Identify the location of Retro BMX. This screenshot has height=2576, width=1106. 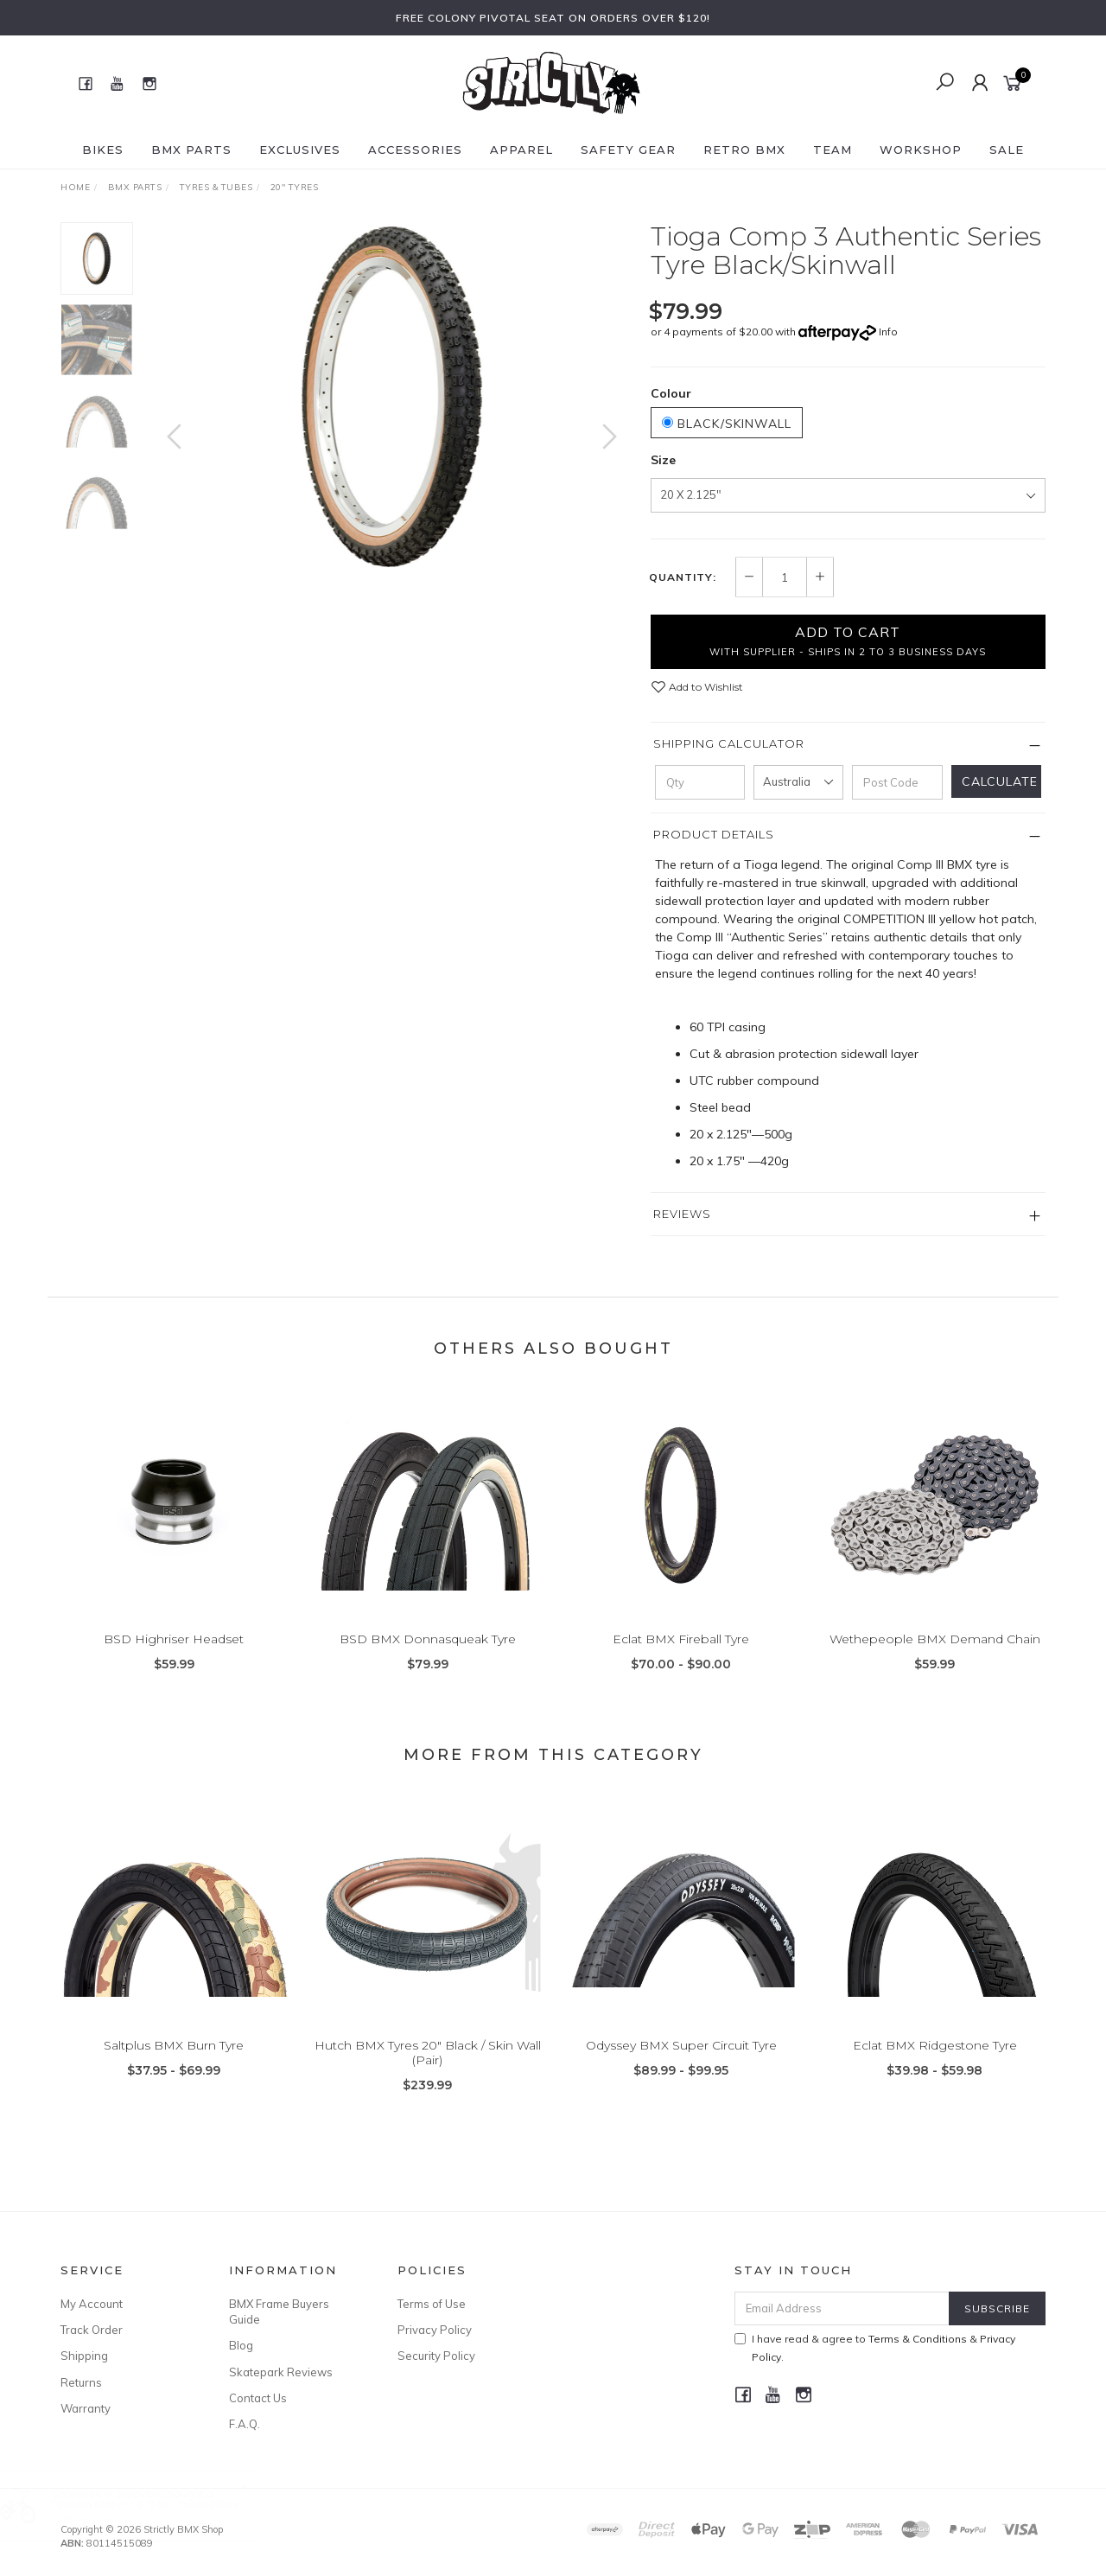
(744, 149).